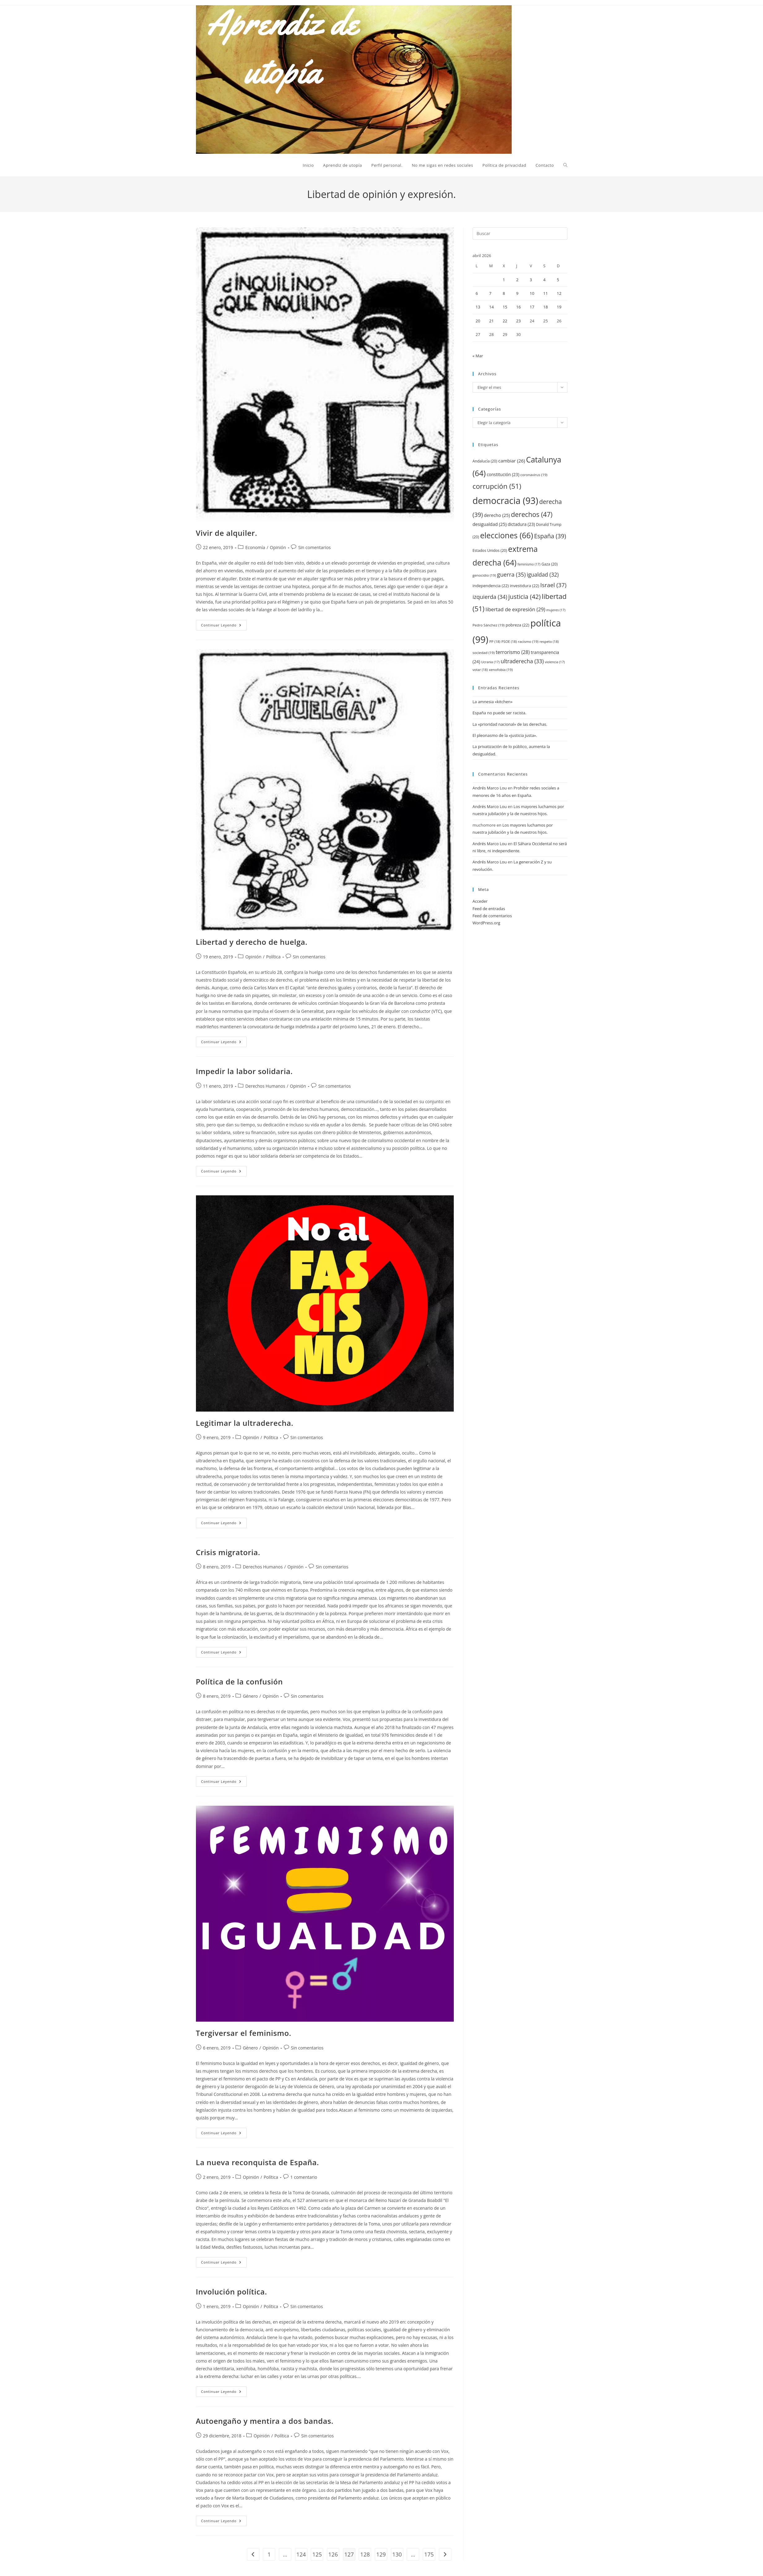  I want to click on 129, so click(381, 2554).